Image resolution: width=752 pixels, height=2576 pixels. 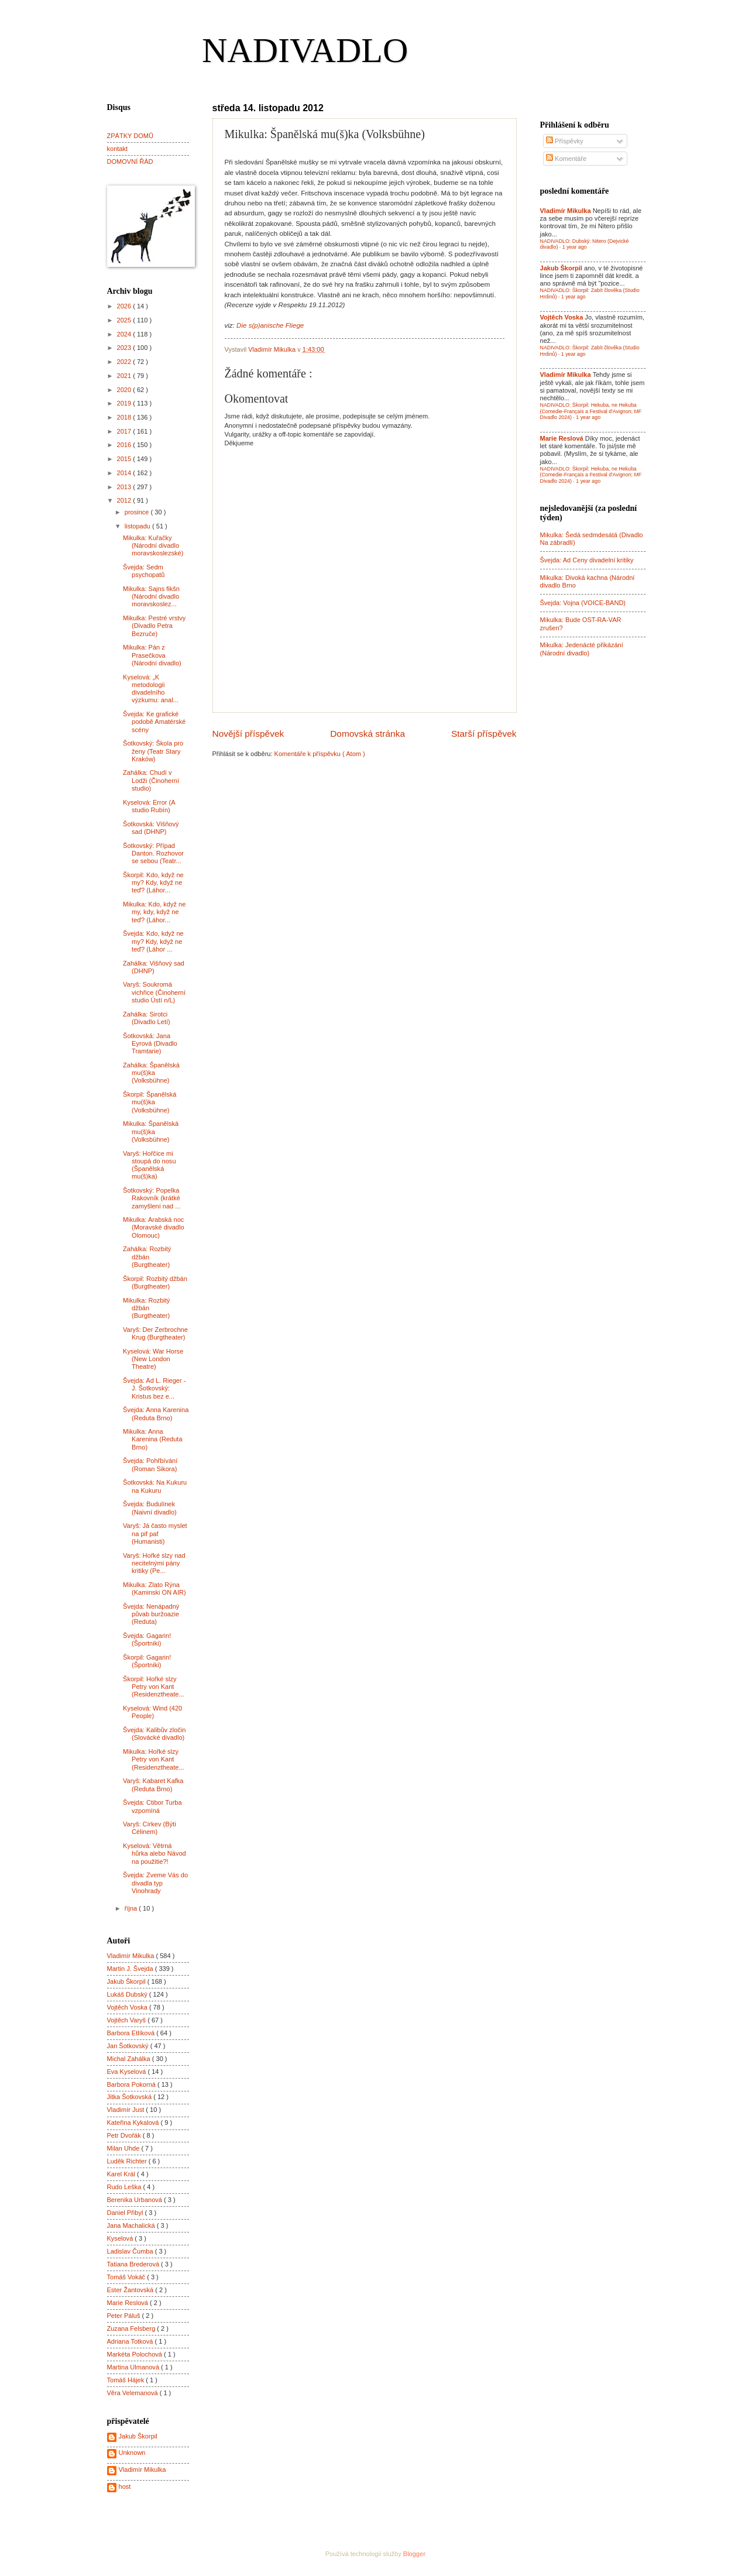 What do you see at coordinates (155, 1333) in the screenshot?
I see `Varyš: Der Zerbrochne Krug (Burgtheater)` at bounding box center [155, 1333].